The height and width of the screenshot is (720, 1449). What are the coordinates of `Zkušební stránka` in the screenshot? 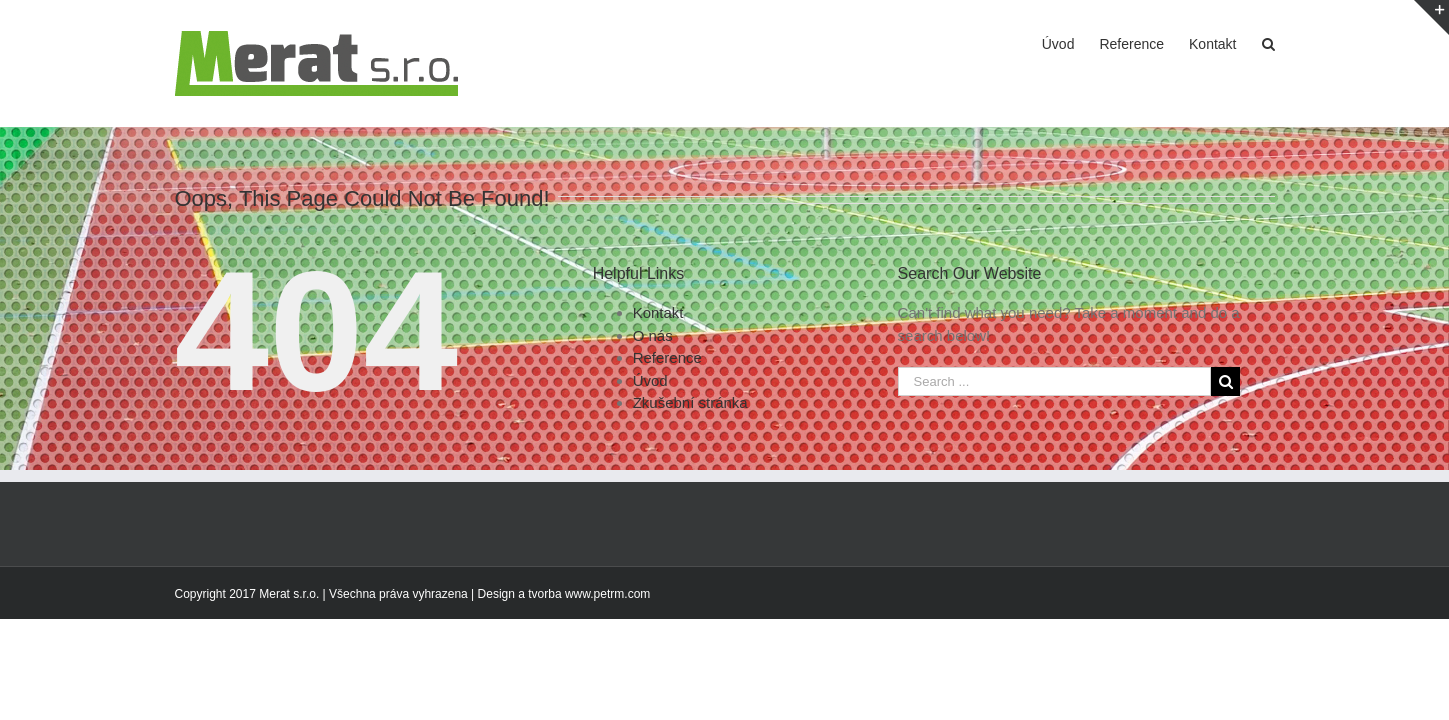 It's located at (690, 402).